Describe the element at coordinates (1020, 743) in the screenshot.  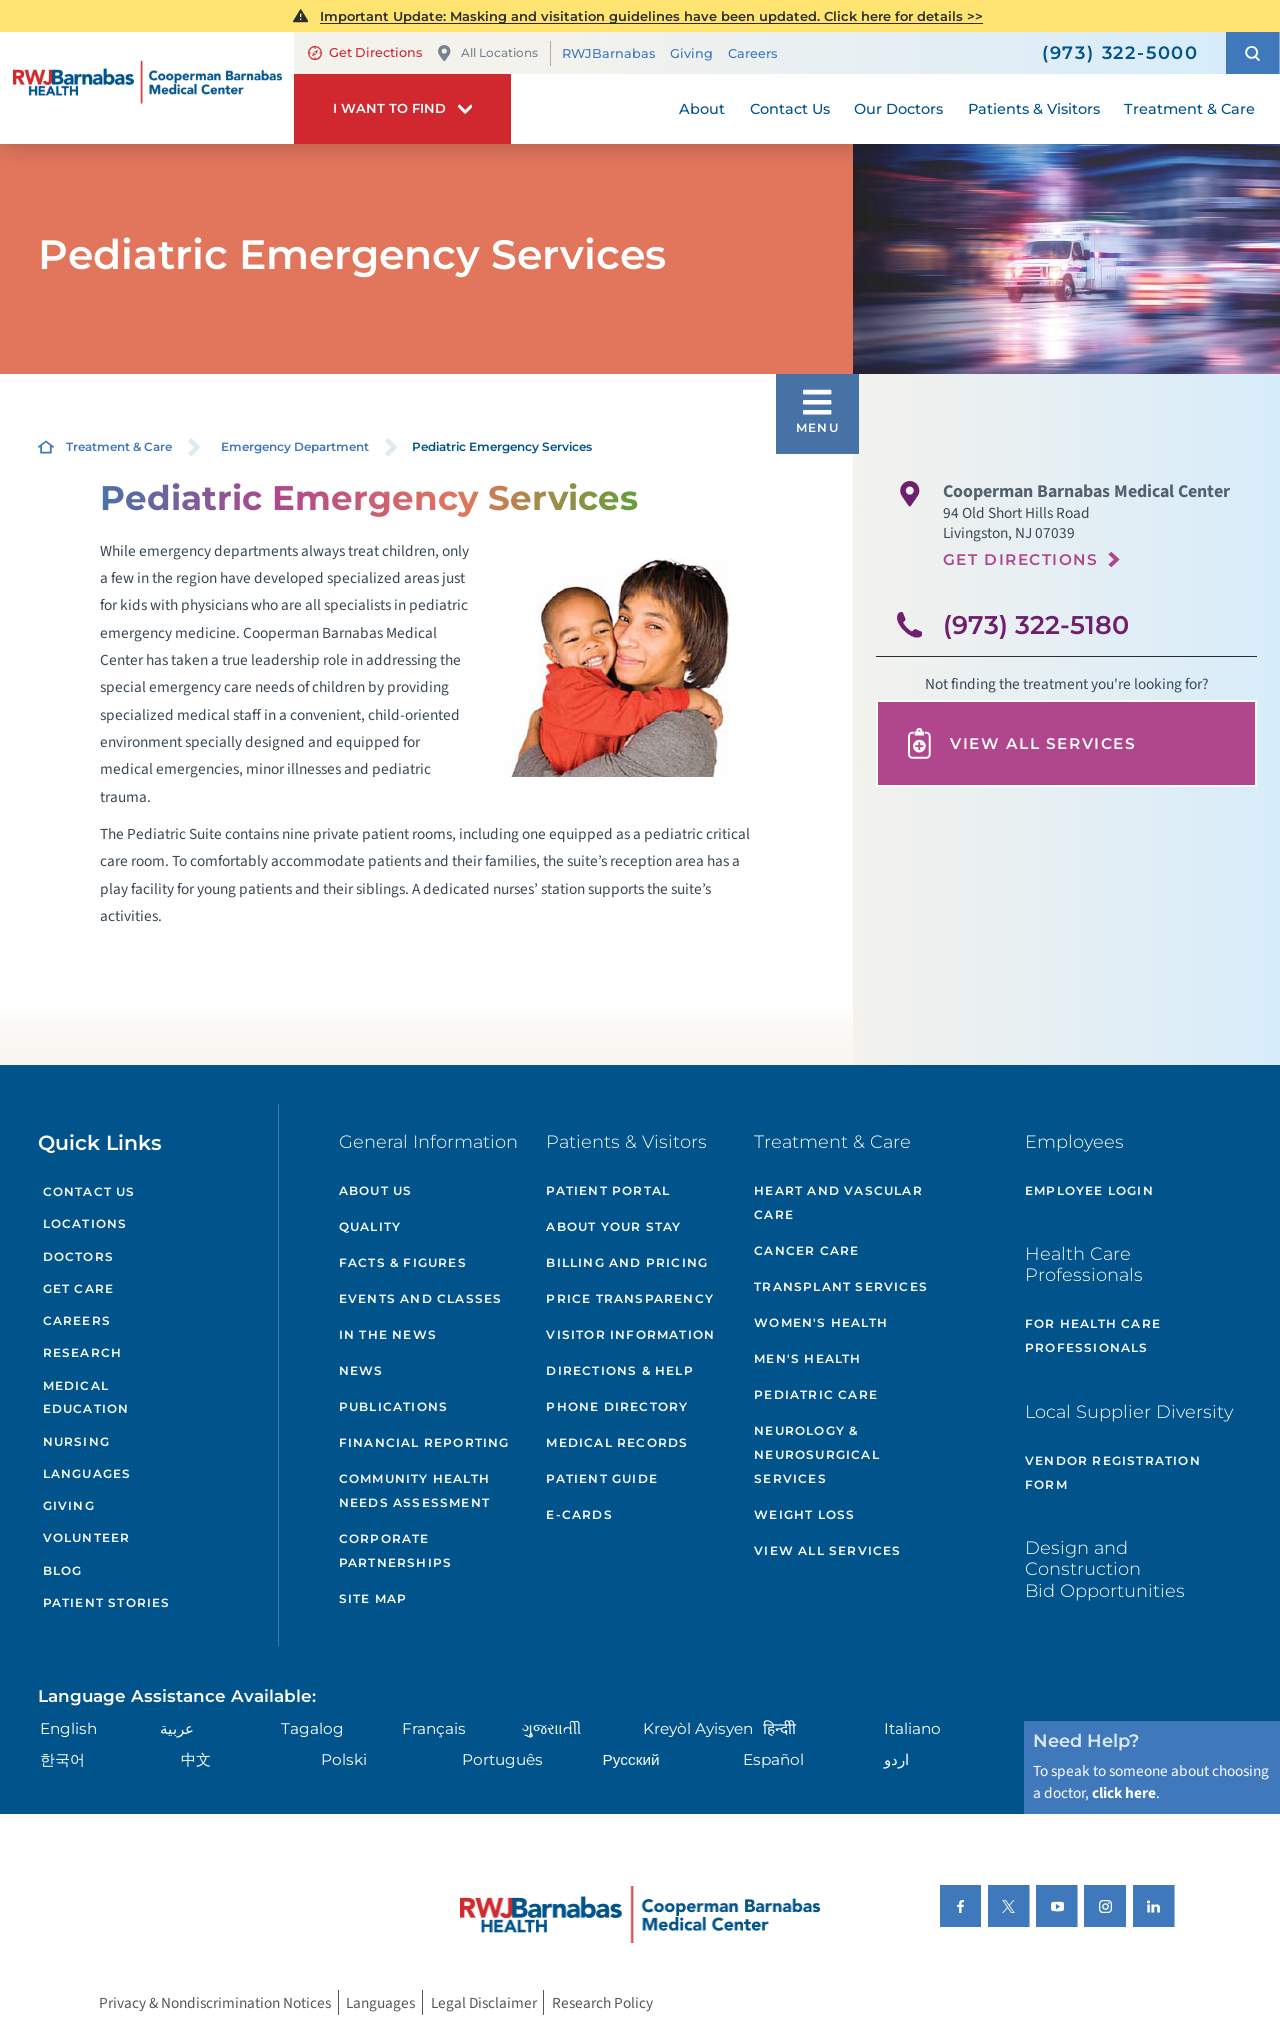
I see `View All Services` at that location.